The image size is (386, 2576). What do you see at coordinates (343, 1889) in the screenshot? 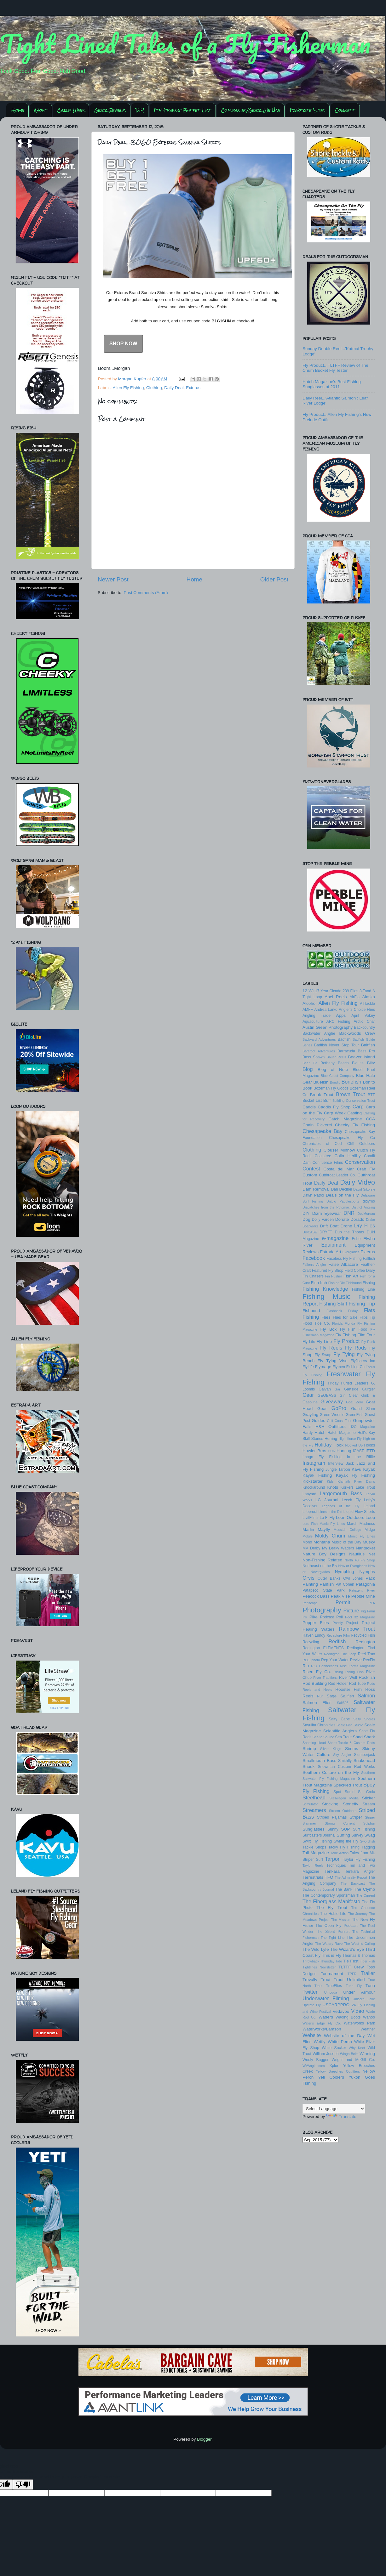
I see `The Bank` at bounding box center [343, 1889].